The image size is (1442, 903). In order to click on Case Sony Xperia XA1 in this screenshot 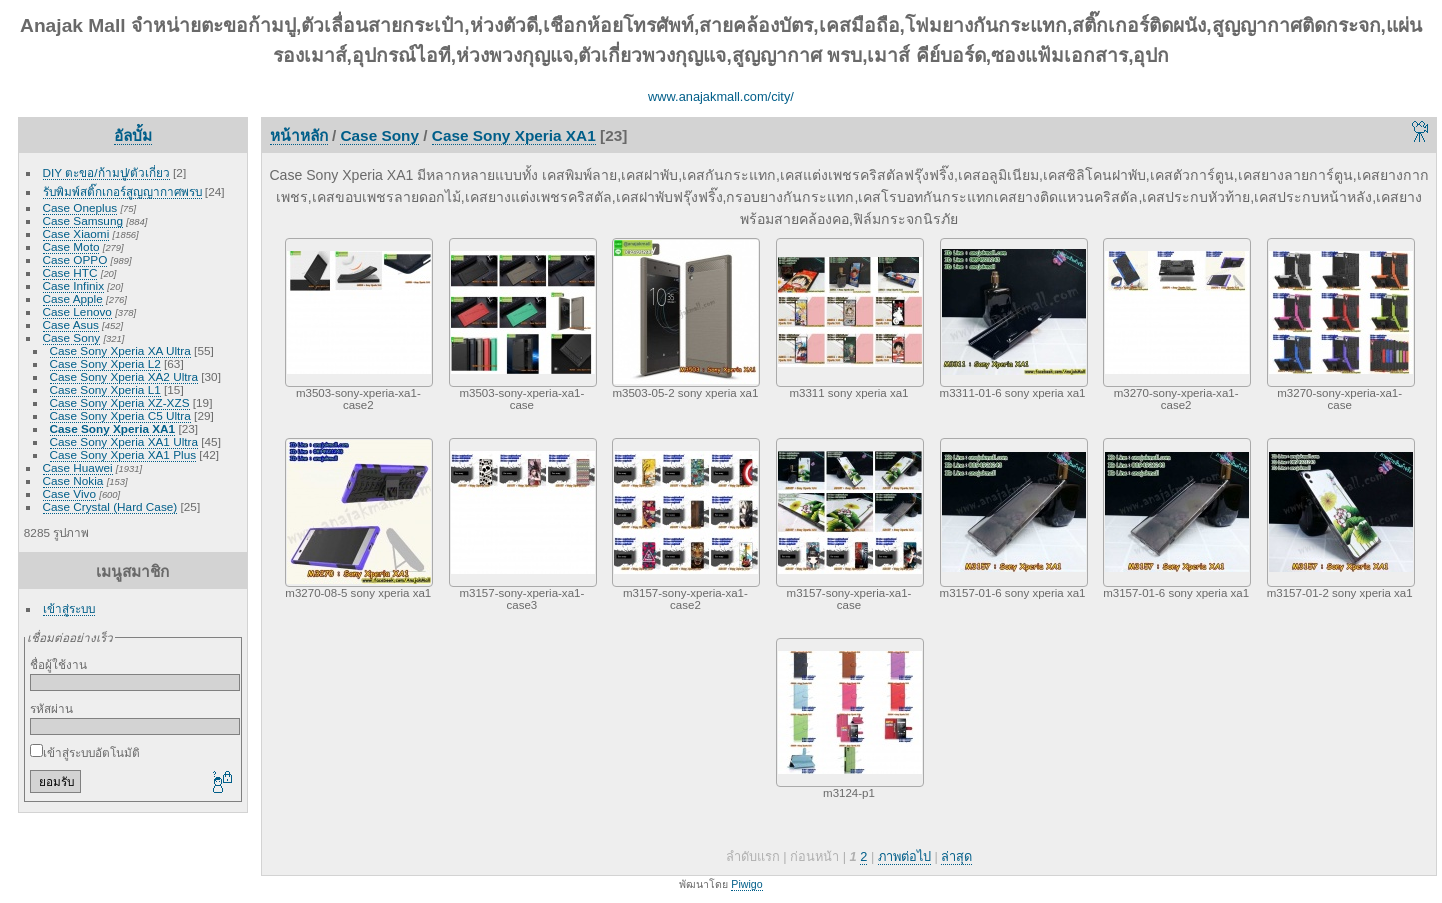, I will do `click(113, 428)`.